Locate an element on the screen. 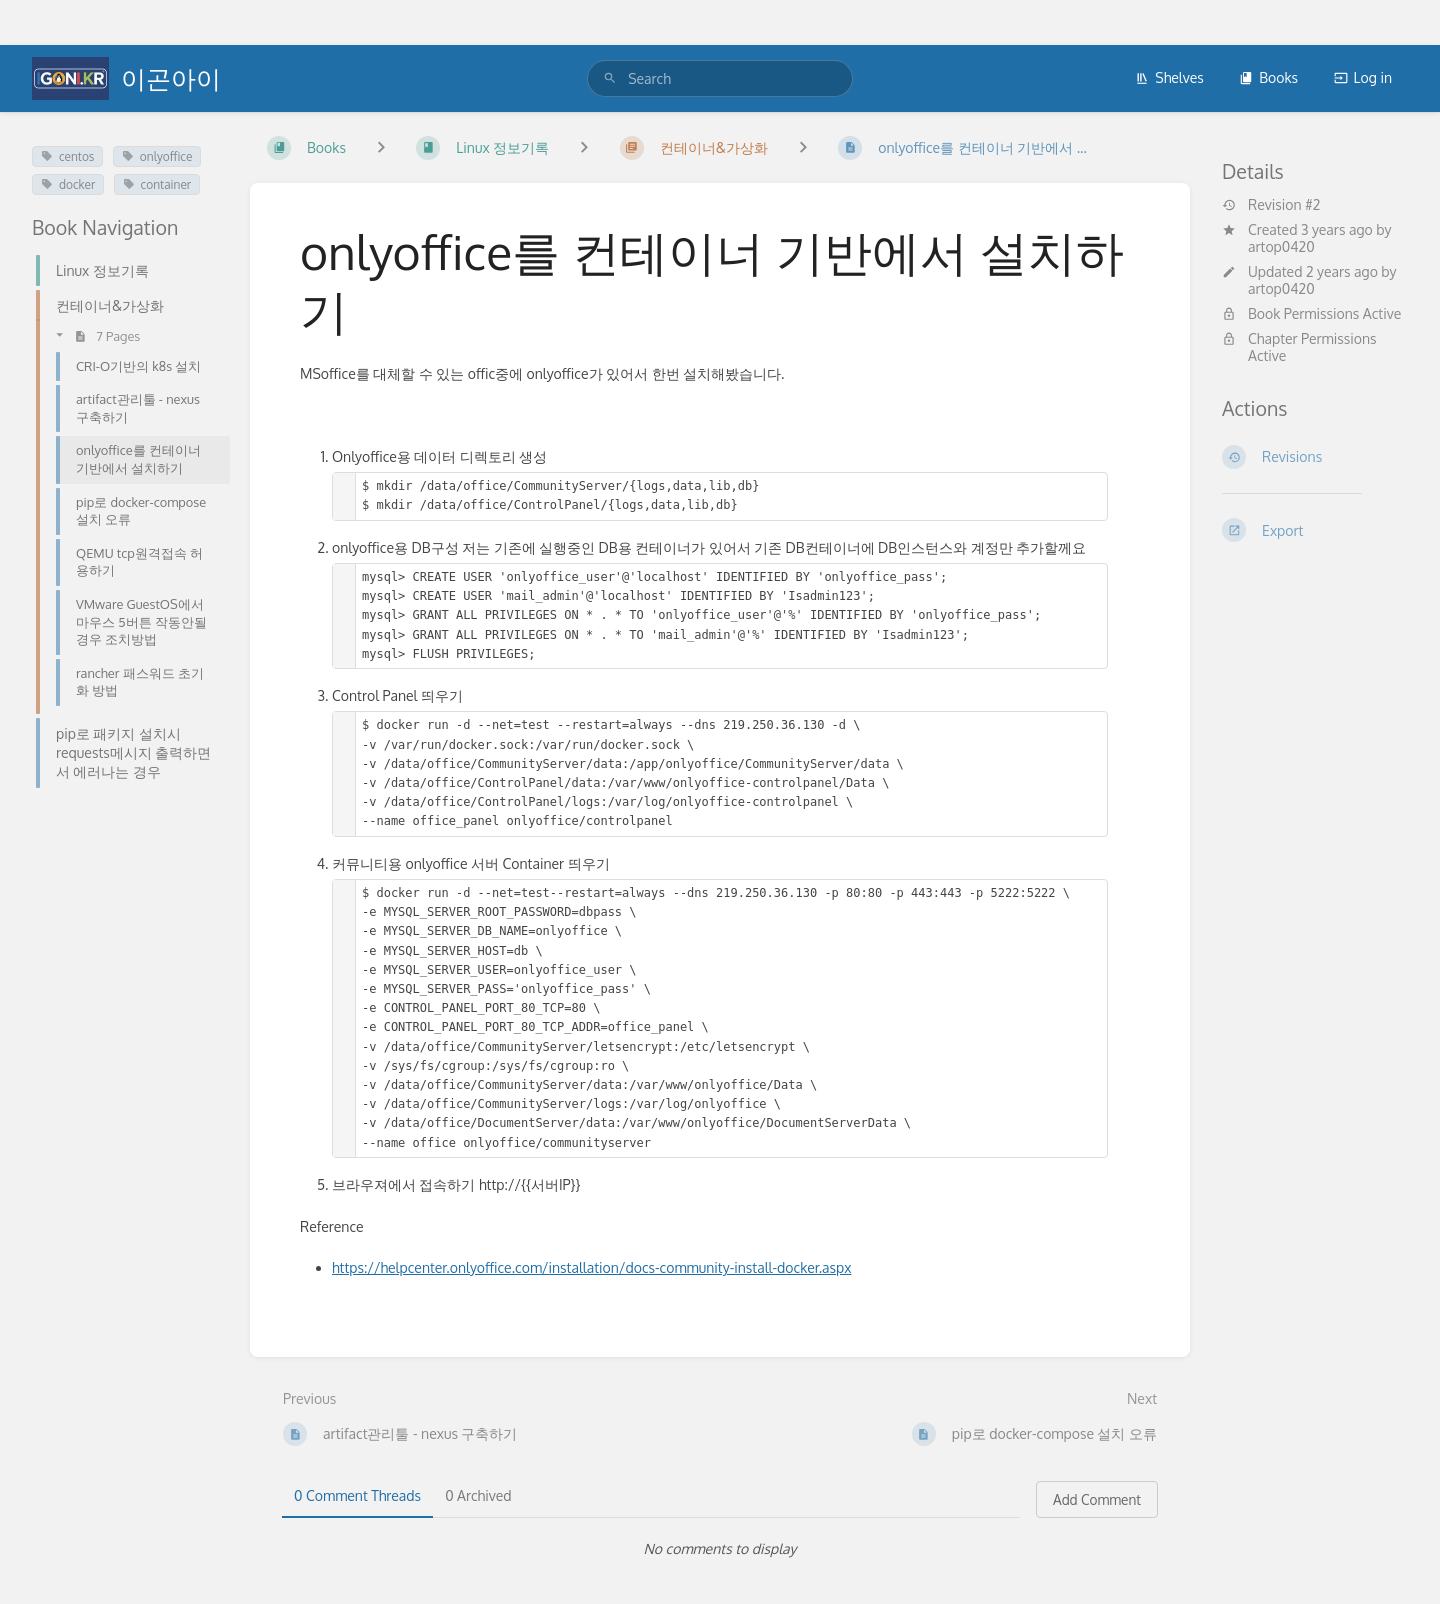 This screenshot has width=1440, height=1604. Revision #2 is located at coordinates (1271, 205).